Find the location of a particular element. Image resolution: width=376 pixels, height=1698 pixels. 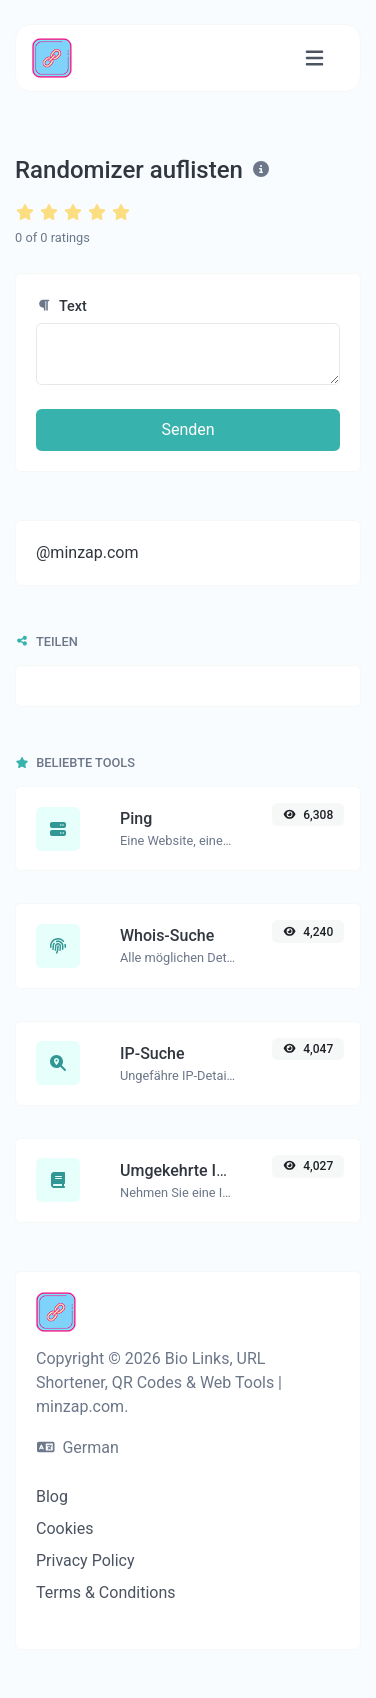

[Navigation umschalten] is located at coordinates (314, 58).